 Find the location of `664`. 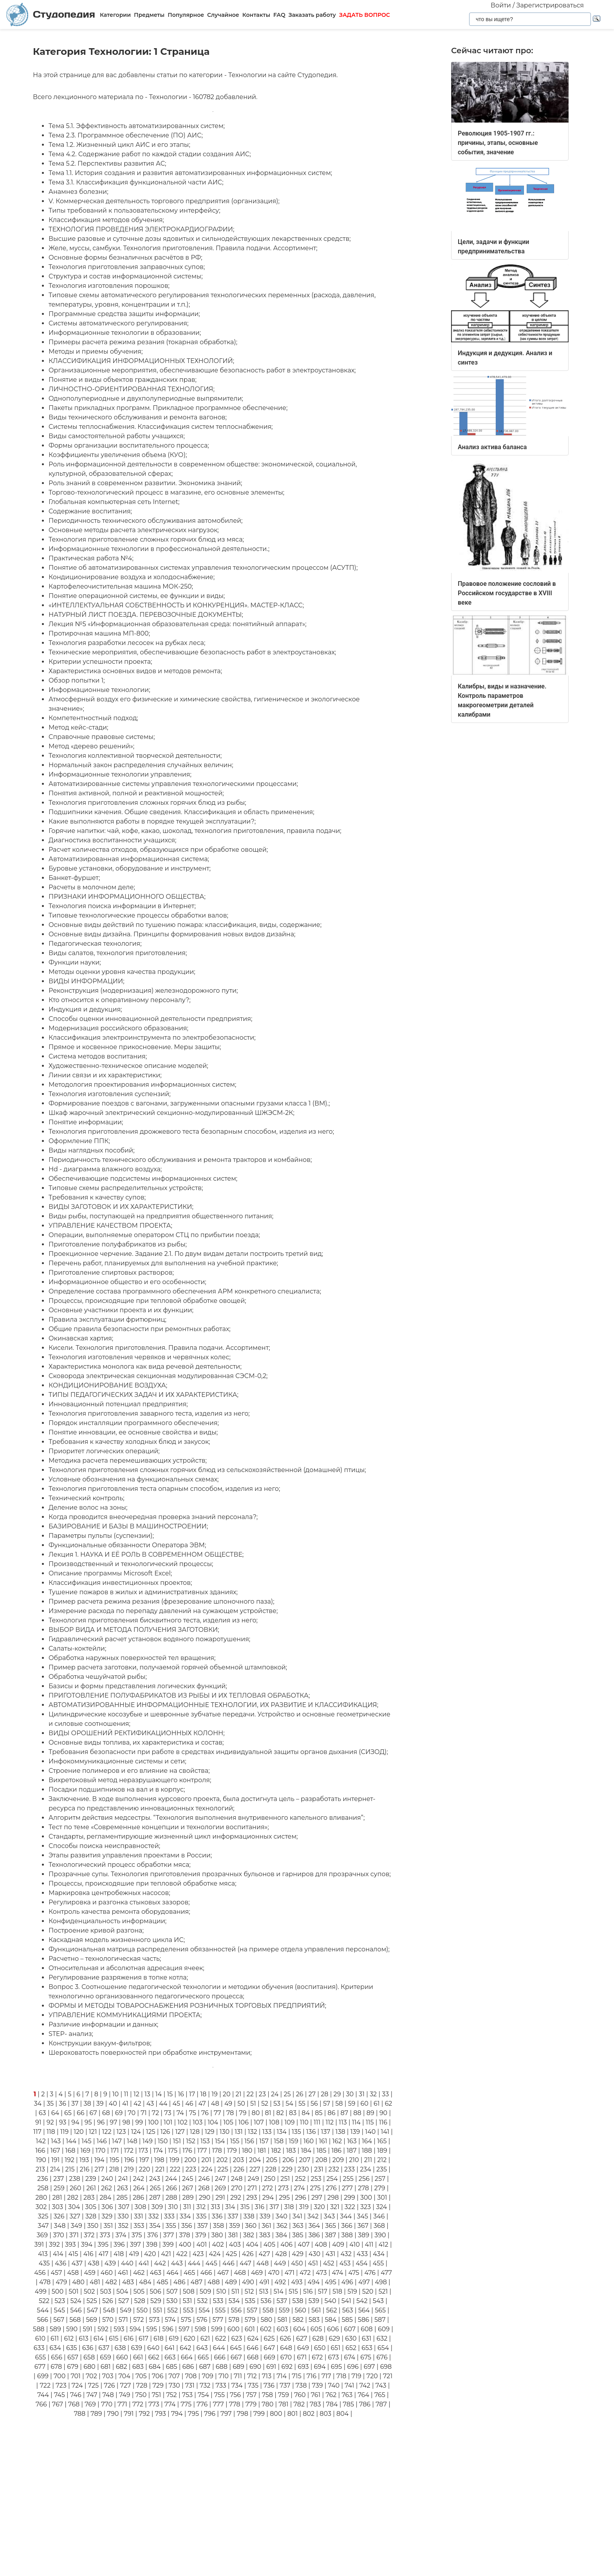

664 is located at coordinates (187, 2357).